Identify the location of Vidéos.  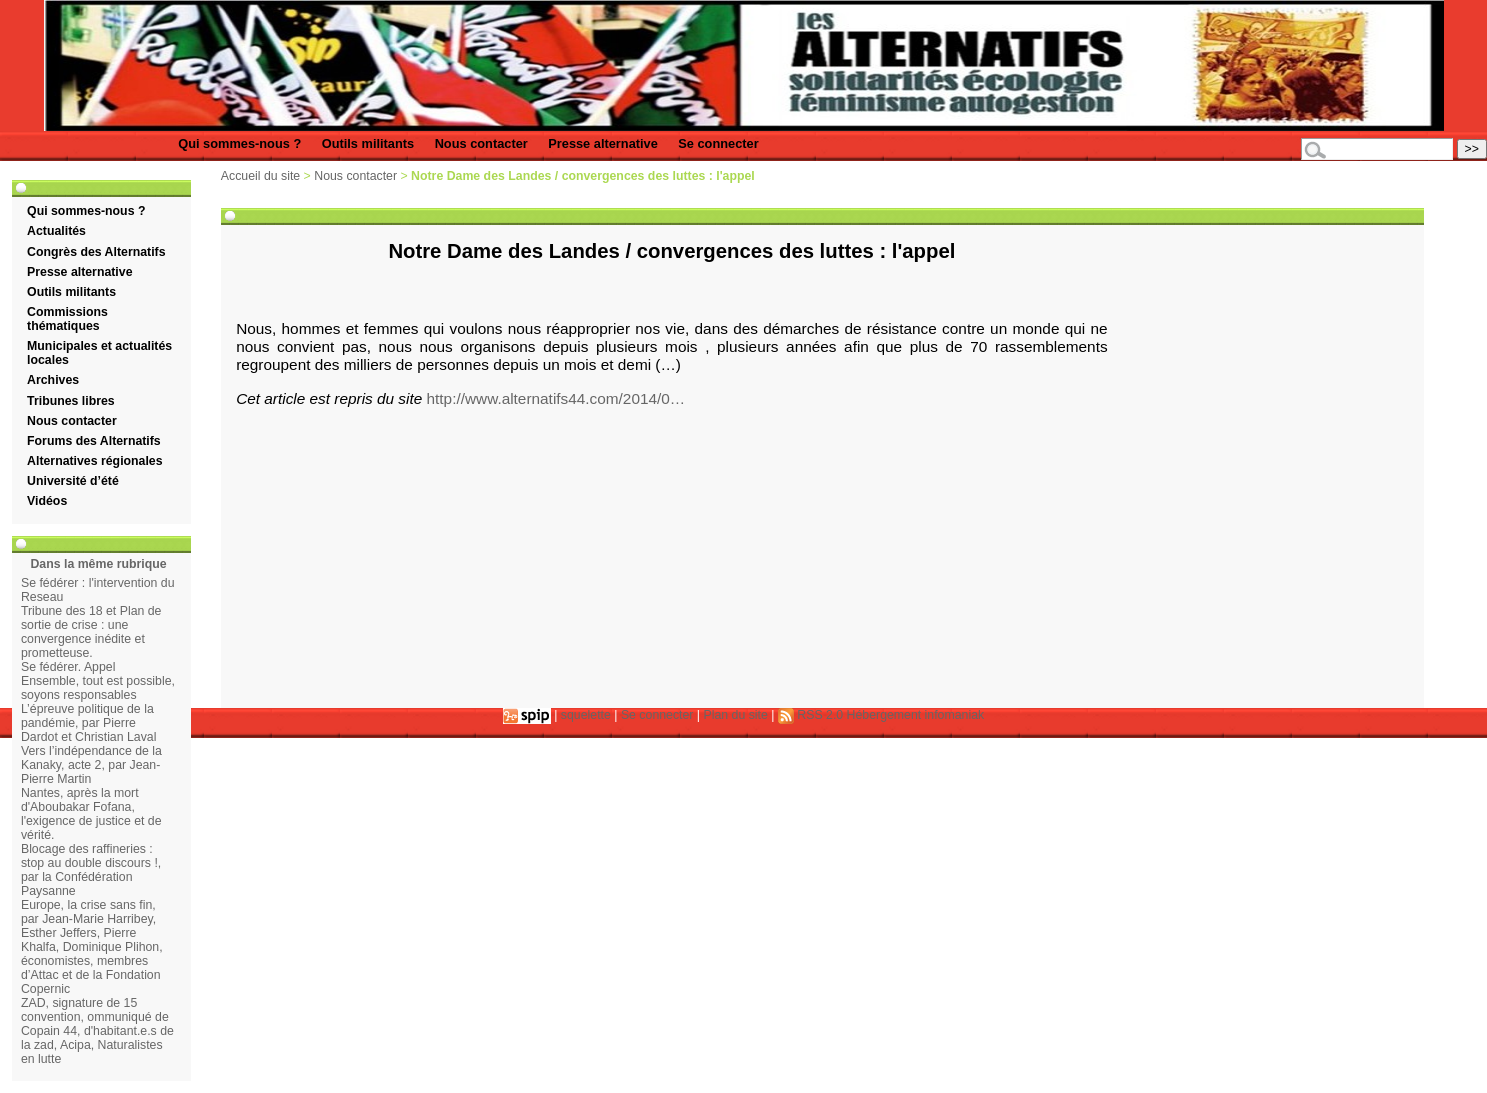
(47, 501).